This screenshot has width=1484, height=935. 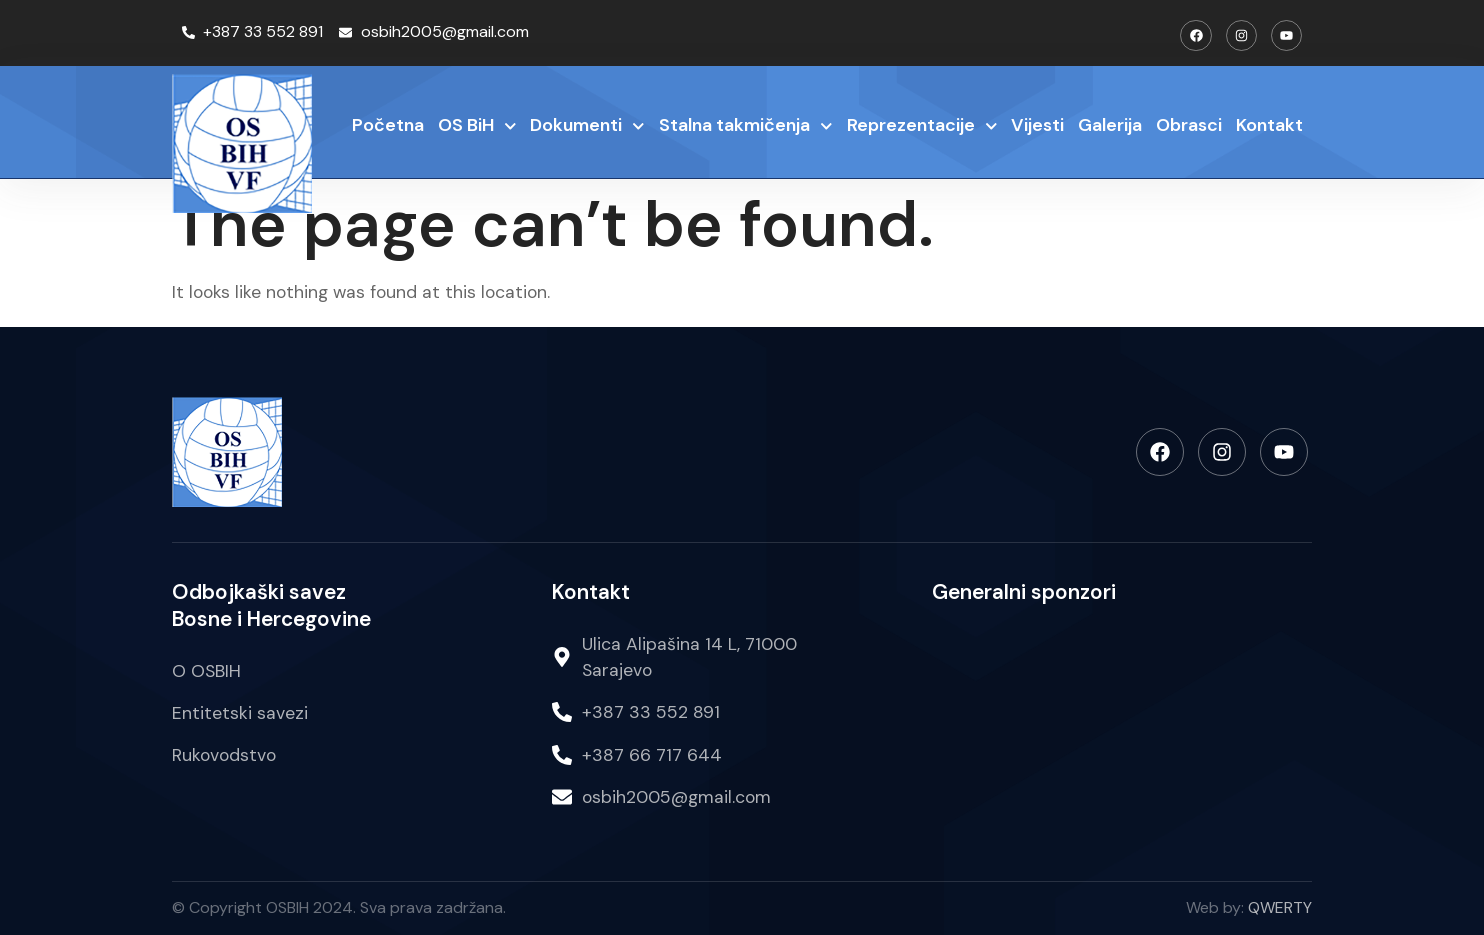 I want to click on Dokumenti, so click(x=587, y=126).